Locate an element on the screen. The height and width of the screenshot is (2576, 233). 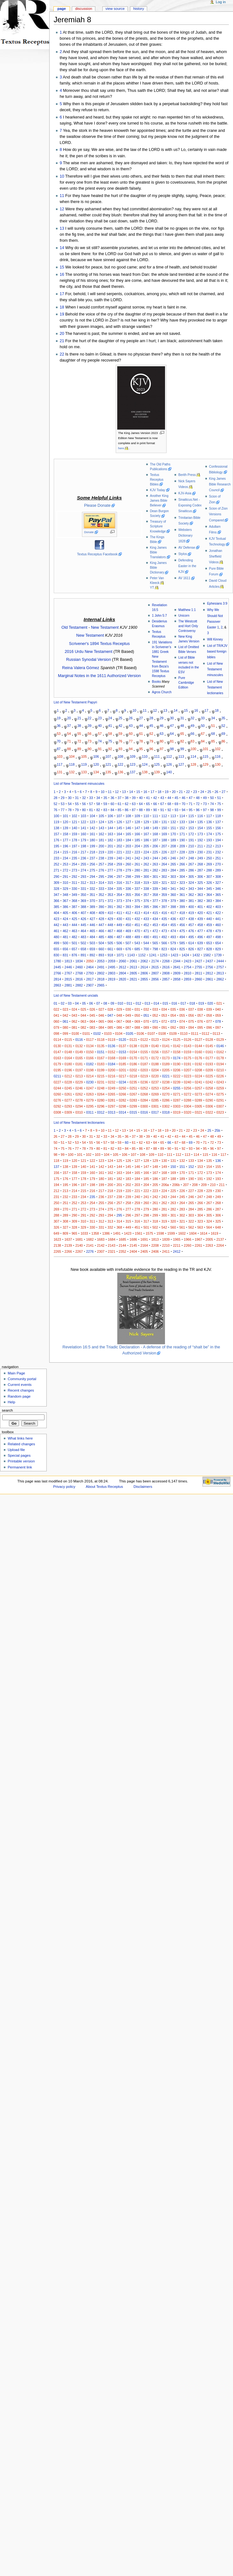
64 is located at coordinates (172, 733).